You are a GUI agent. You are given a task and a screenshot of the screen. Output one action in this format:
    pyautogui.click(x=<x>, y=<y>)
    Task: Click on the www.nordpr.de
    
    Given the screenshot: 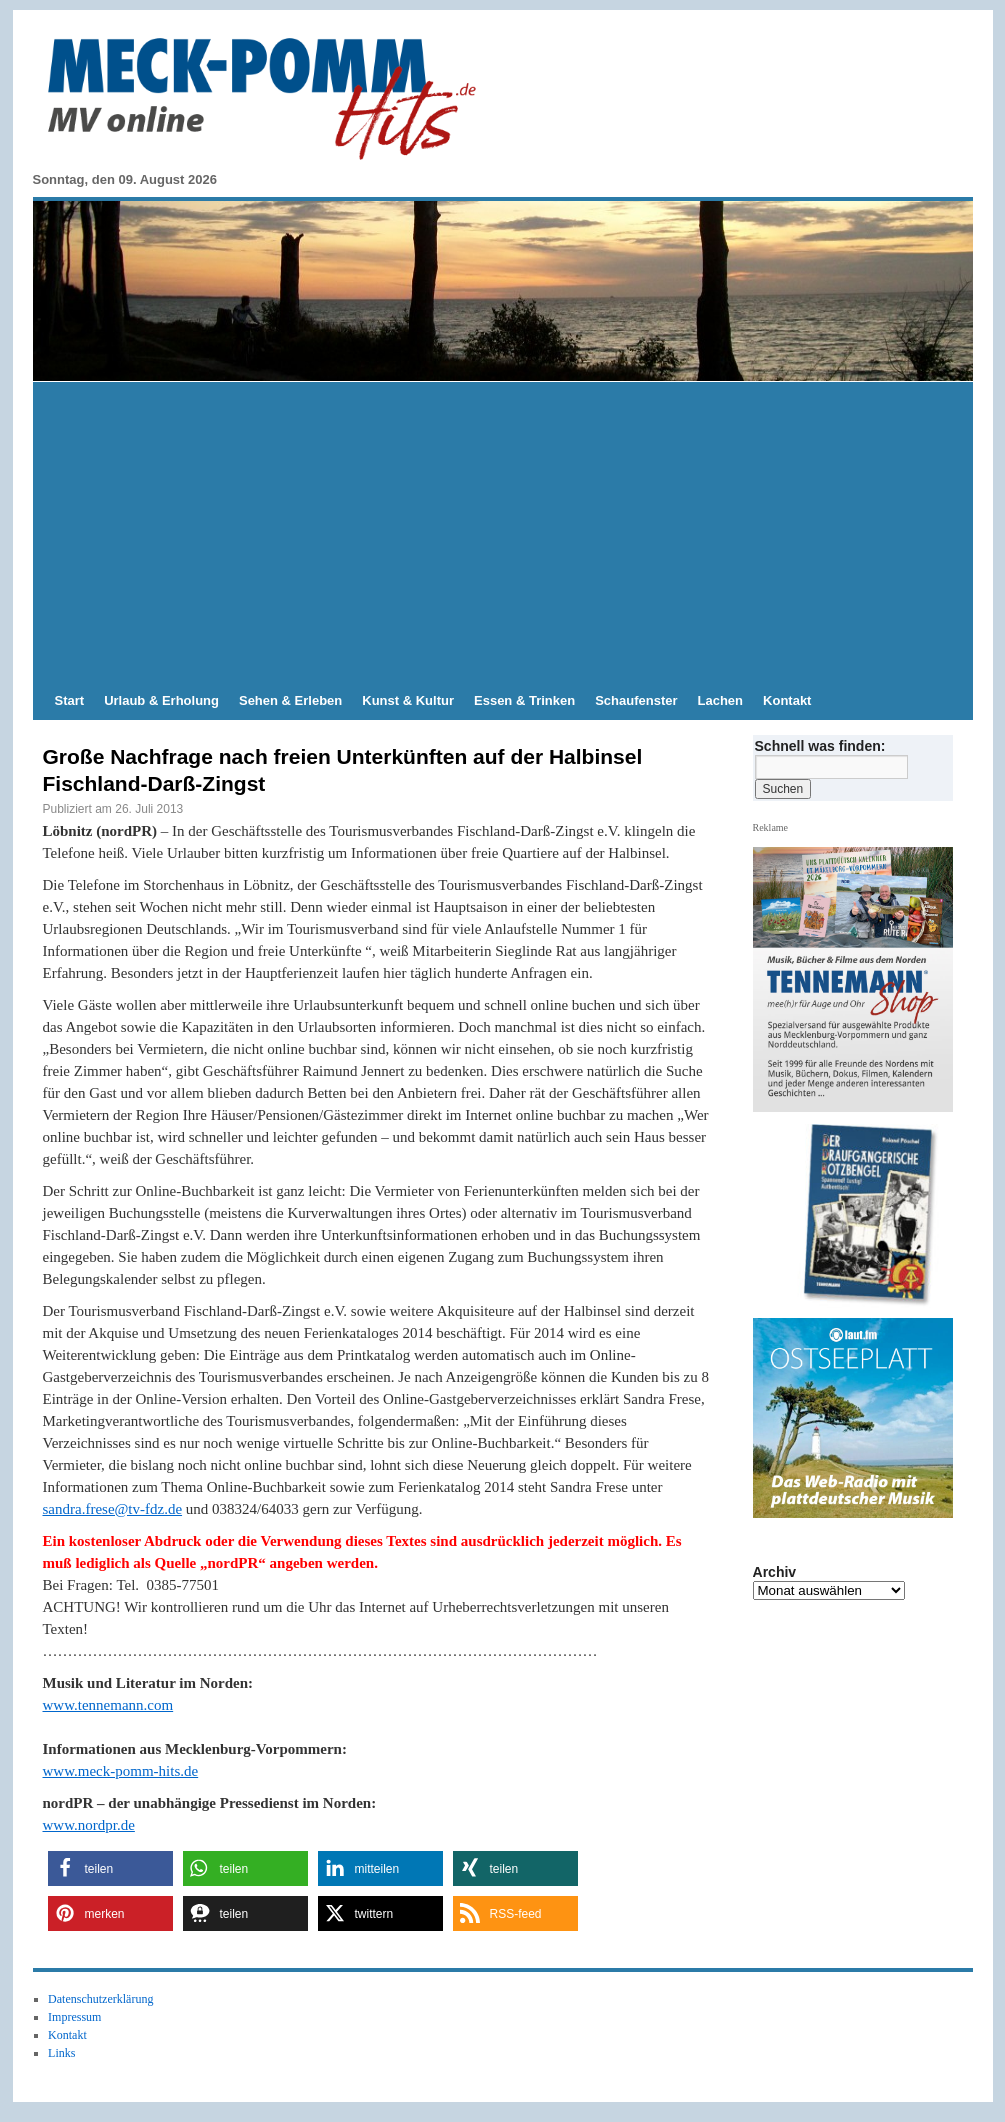 What is the action you would take?
    pyautogui.click(x=89, y=1825)
    